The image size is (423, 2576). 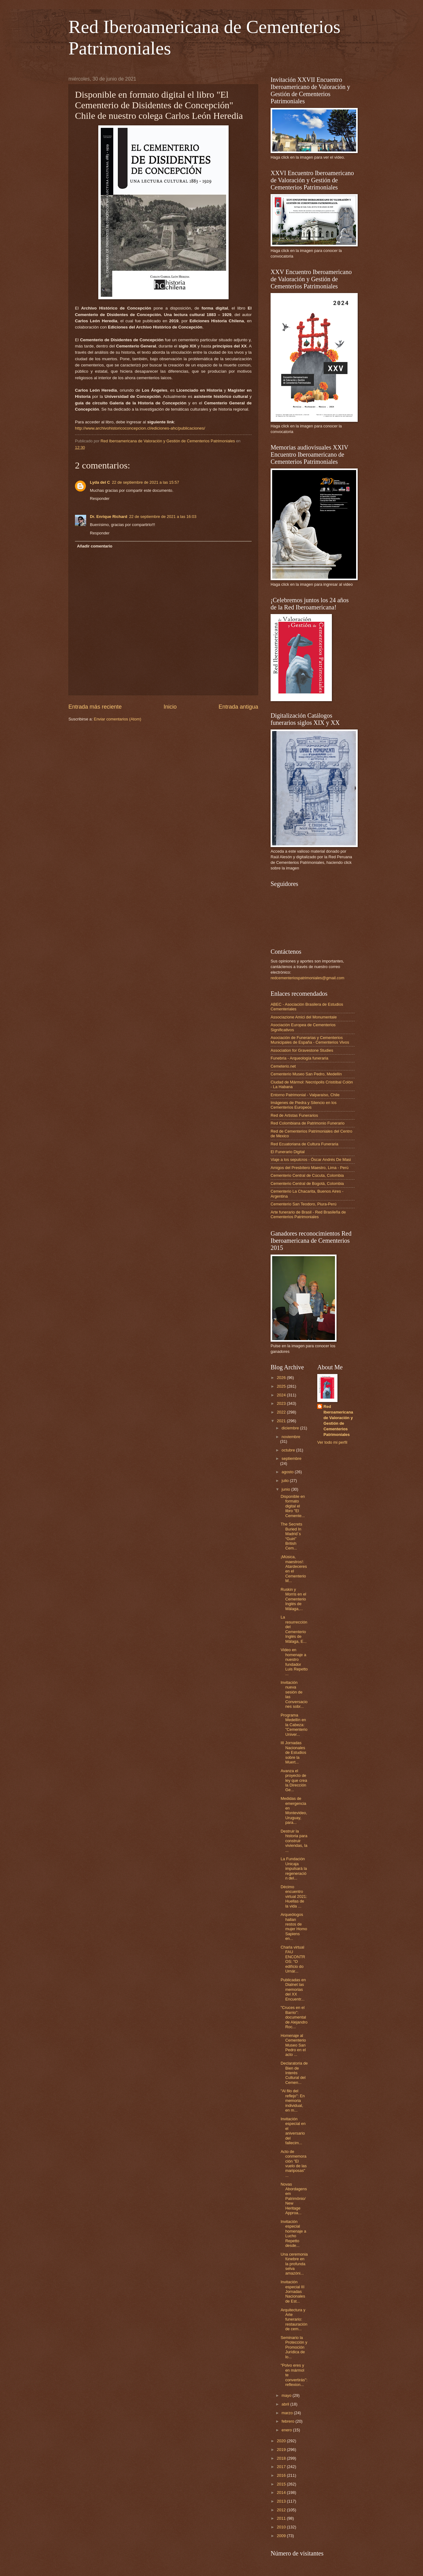 What do you see at coordinates (108, 516) in the screenshot?
I see `Dr. Enrique Richard` at bounding box center [108, 516].